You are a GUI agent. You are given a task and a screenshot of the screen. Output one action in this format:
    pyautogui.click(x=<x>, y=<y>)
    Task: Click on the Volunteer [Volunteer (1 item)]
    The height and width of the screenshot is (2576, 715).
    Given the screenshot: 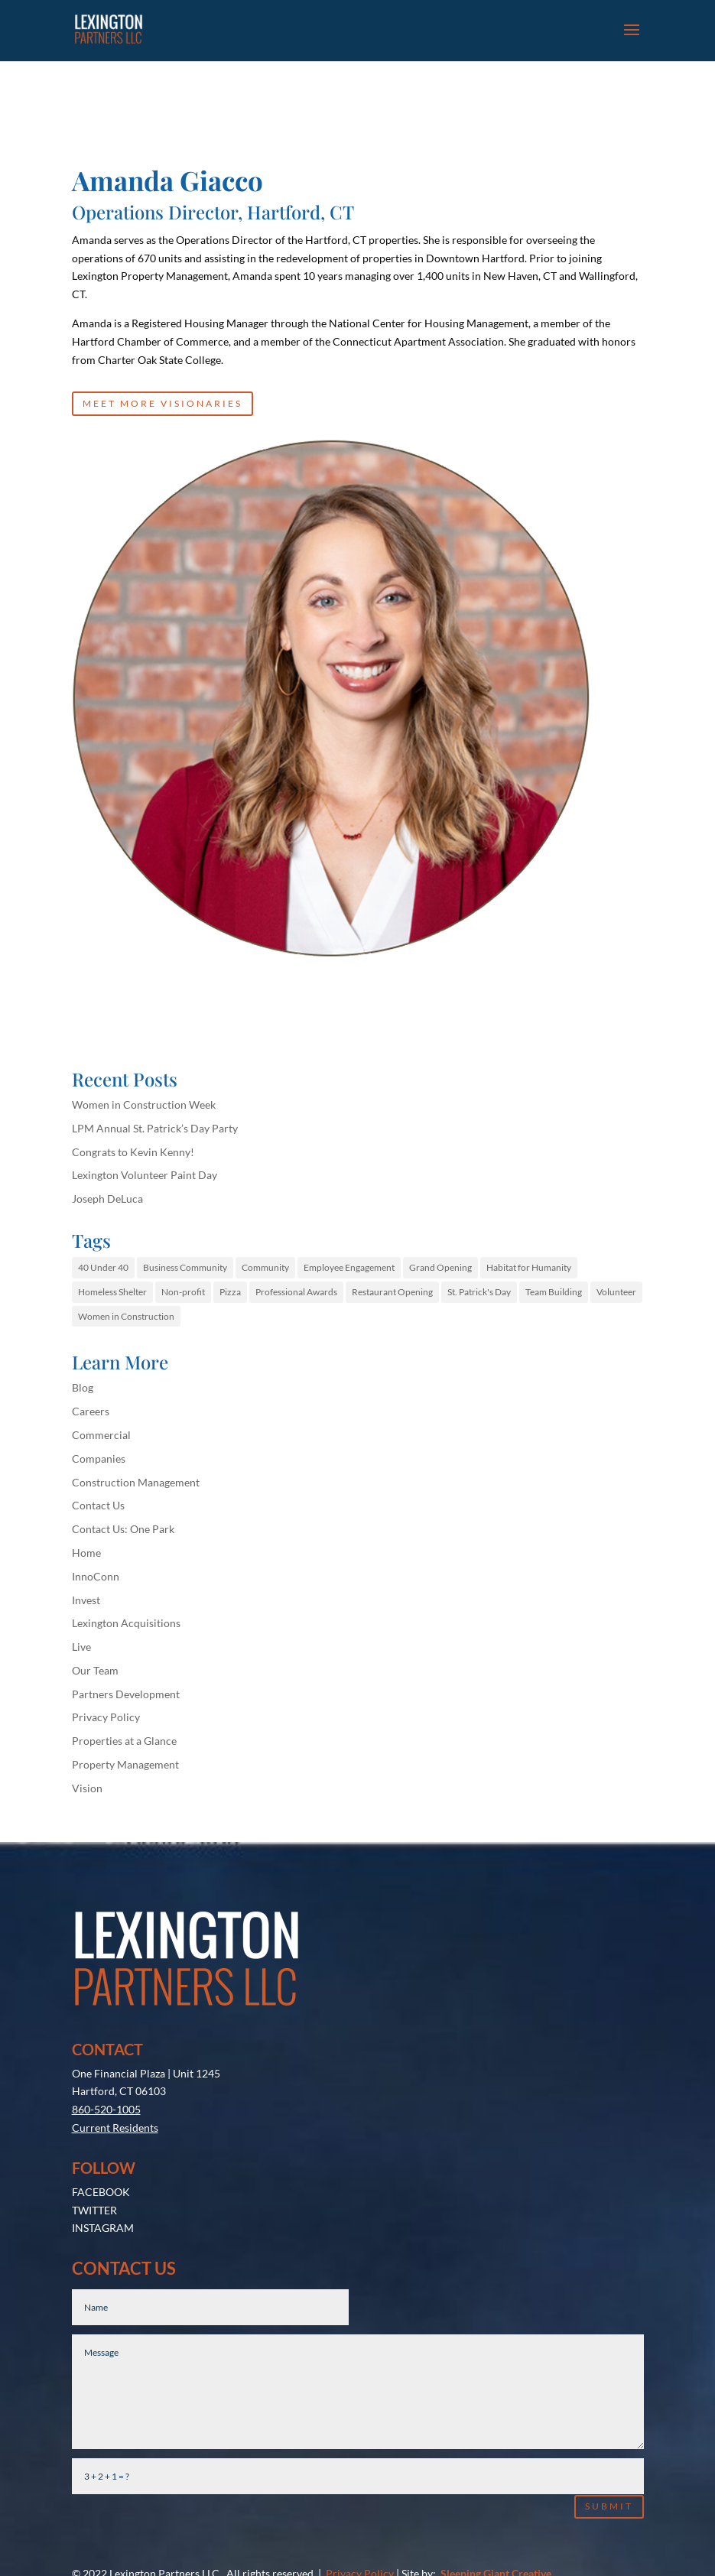 What is the action you would take?
    pyautogui.click(x=616, y=1292)
    